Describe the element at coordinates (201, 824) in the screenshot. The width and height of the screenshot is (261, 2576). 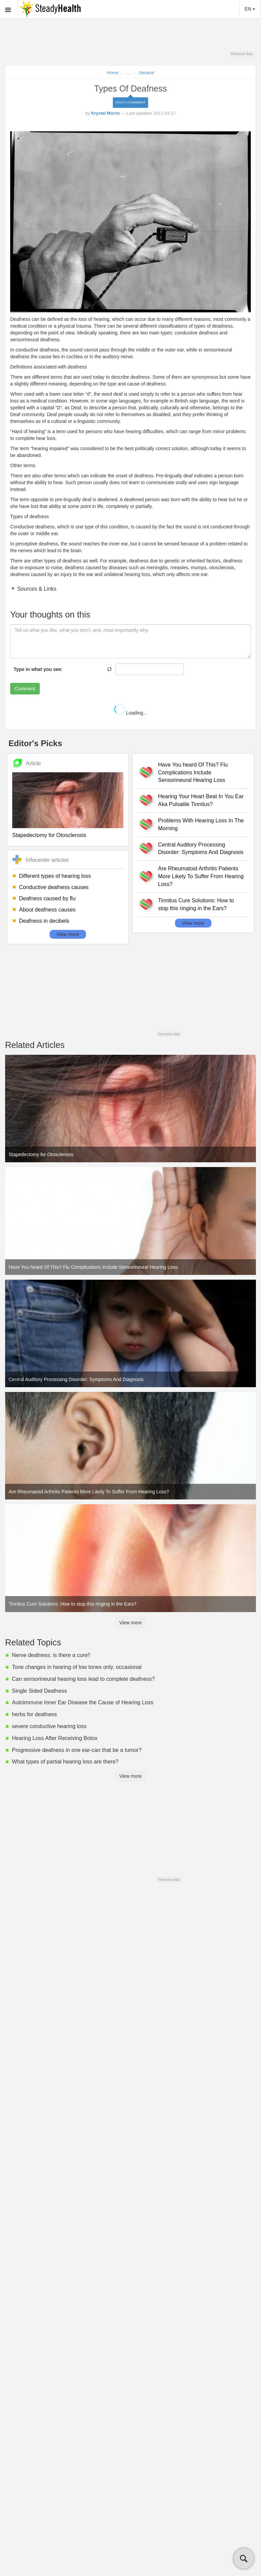
I see `Problems With Hearing Loss In The Morning` at that location.